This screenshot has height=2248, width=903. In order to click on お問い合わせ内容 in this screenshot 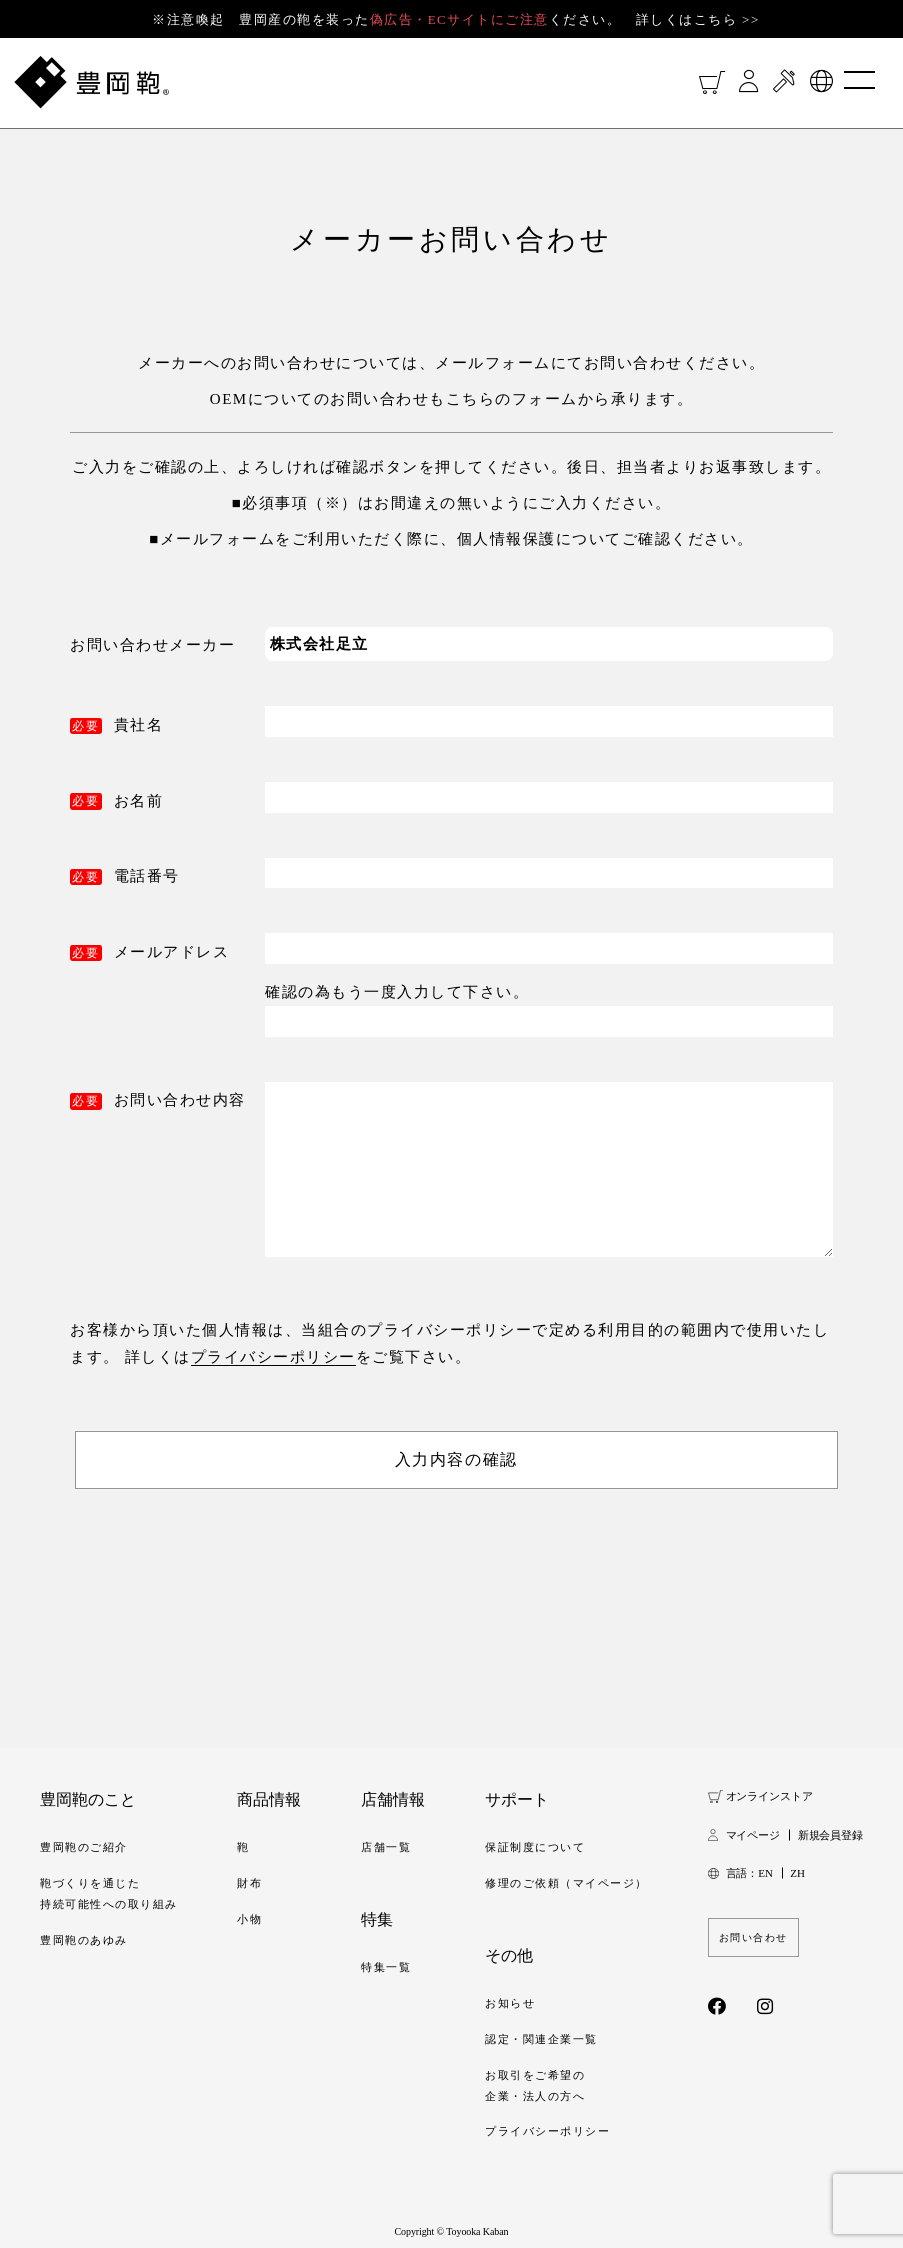, I will do `click(180, 1100)`.